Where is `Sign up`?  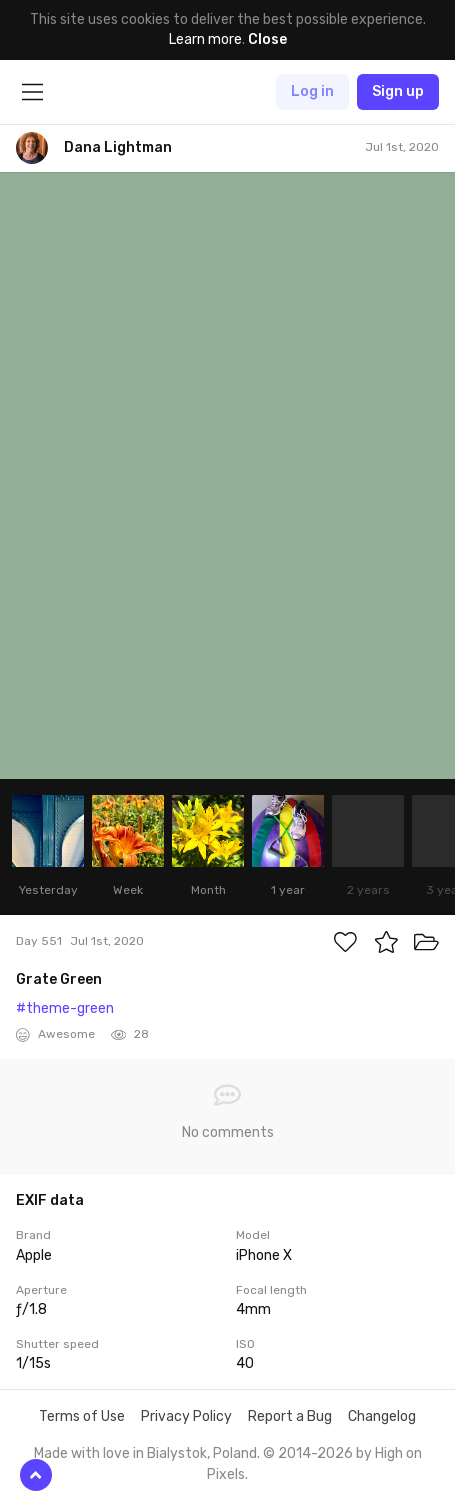 Sign up is located at coordinates (398, 91).